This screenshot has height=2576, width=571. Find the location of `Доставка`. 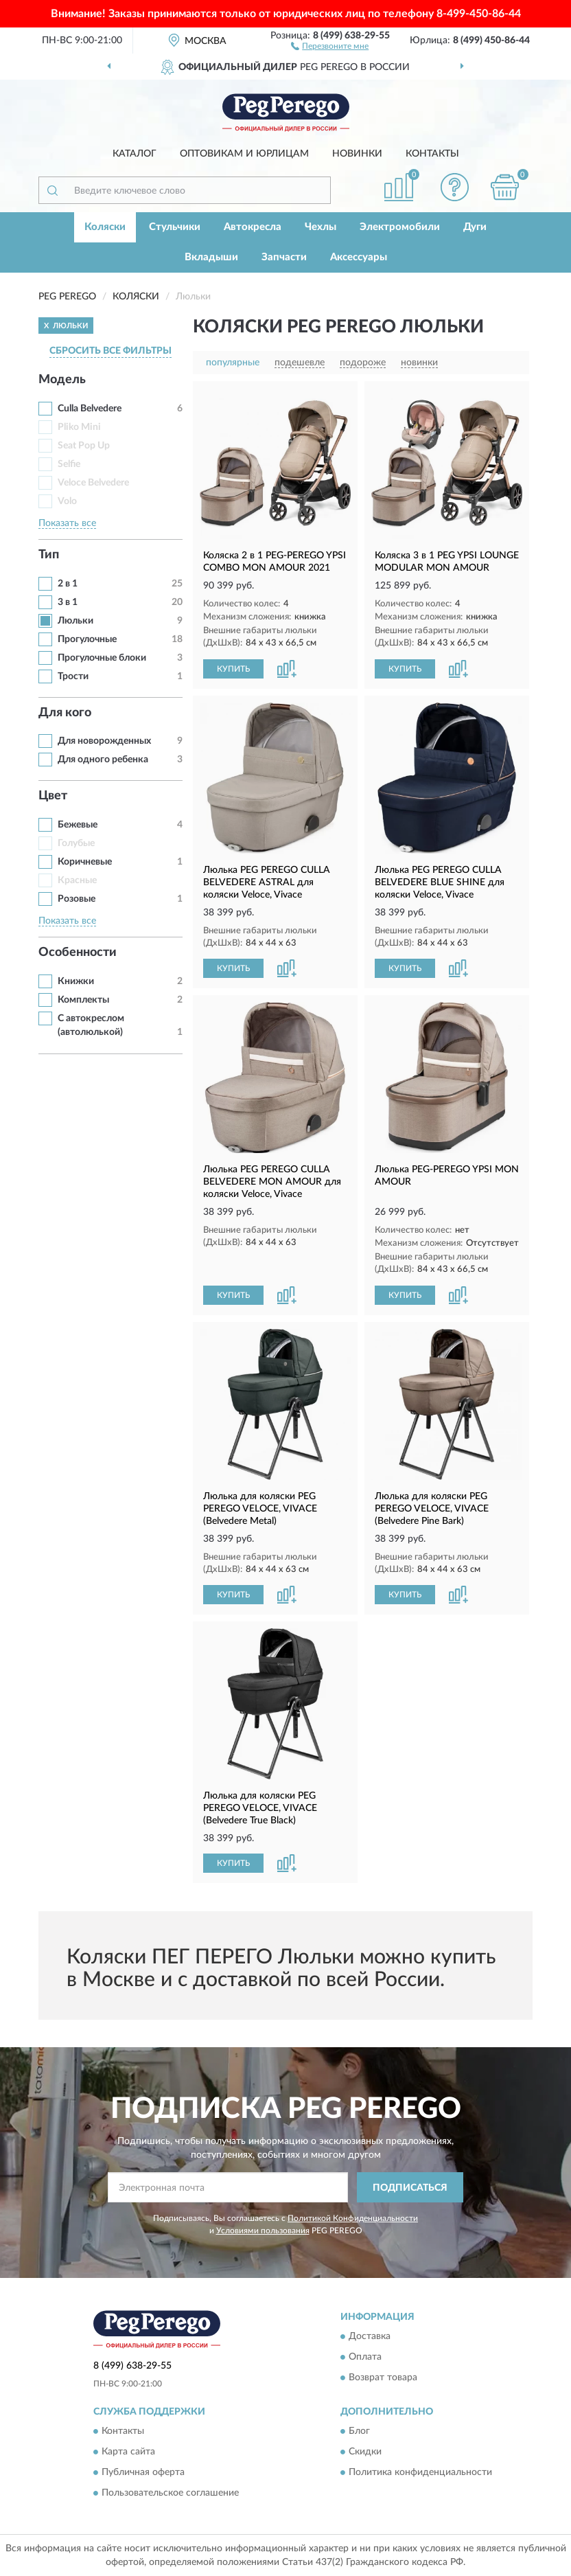

Доставка is located at coordinates (370, 2337).